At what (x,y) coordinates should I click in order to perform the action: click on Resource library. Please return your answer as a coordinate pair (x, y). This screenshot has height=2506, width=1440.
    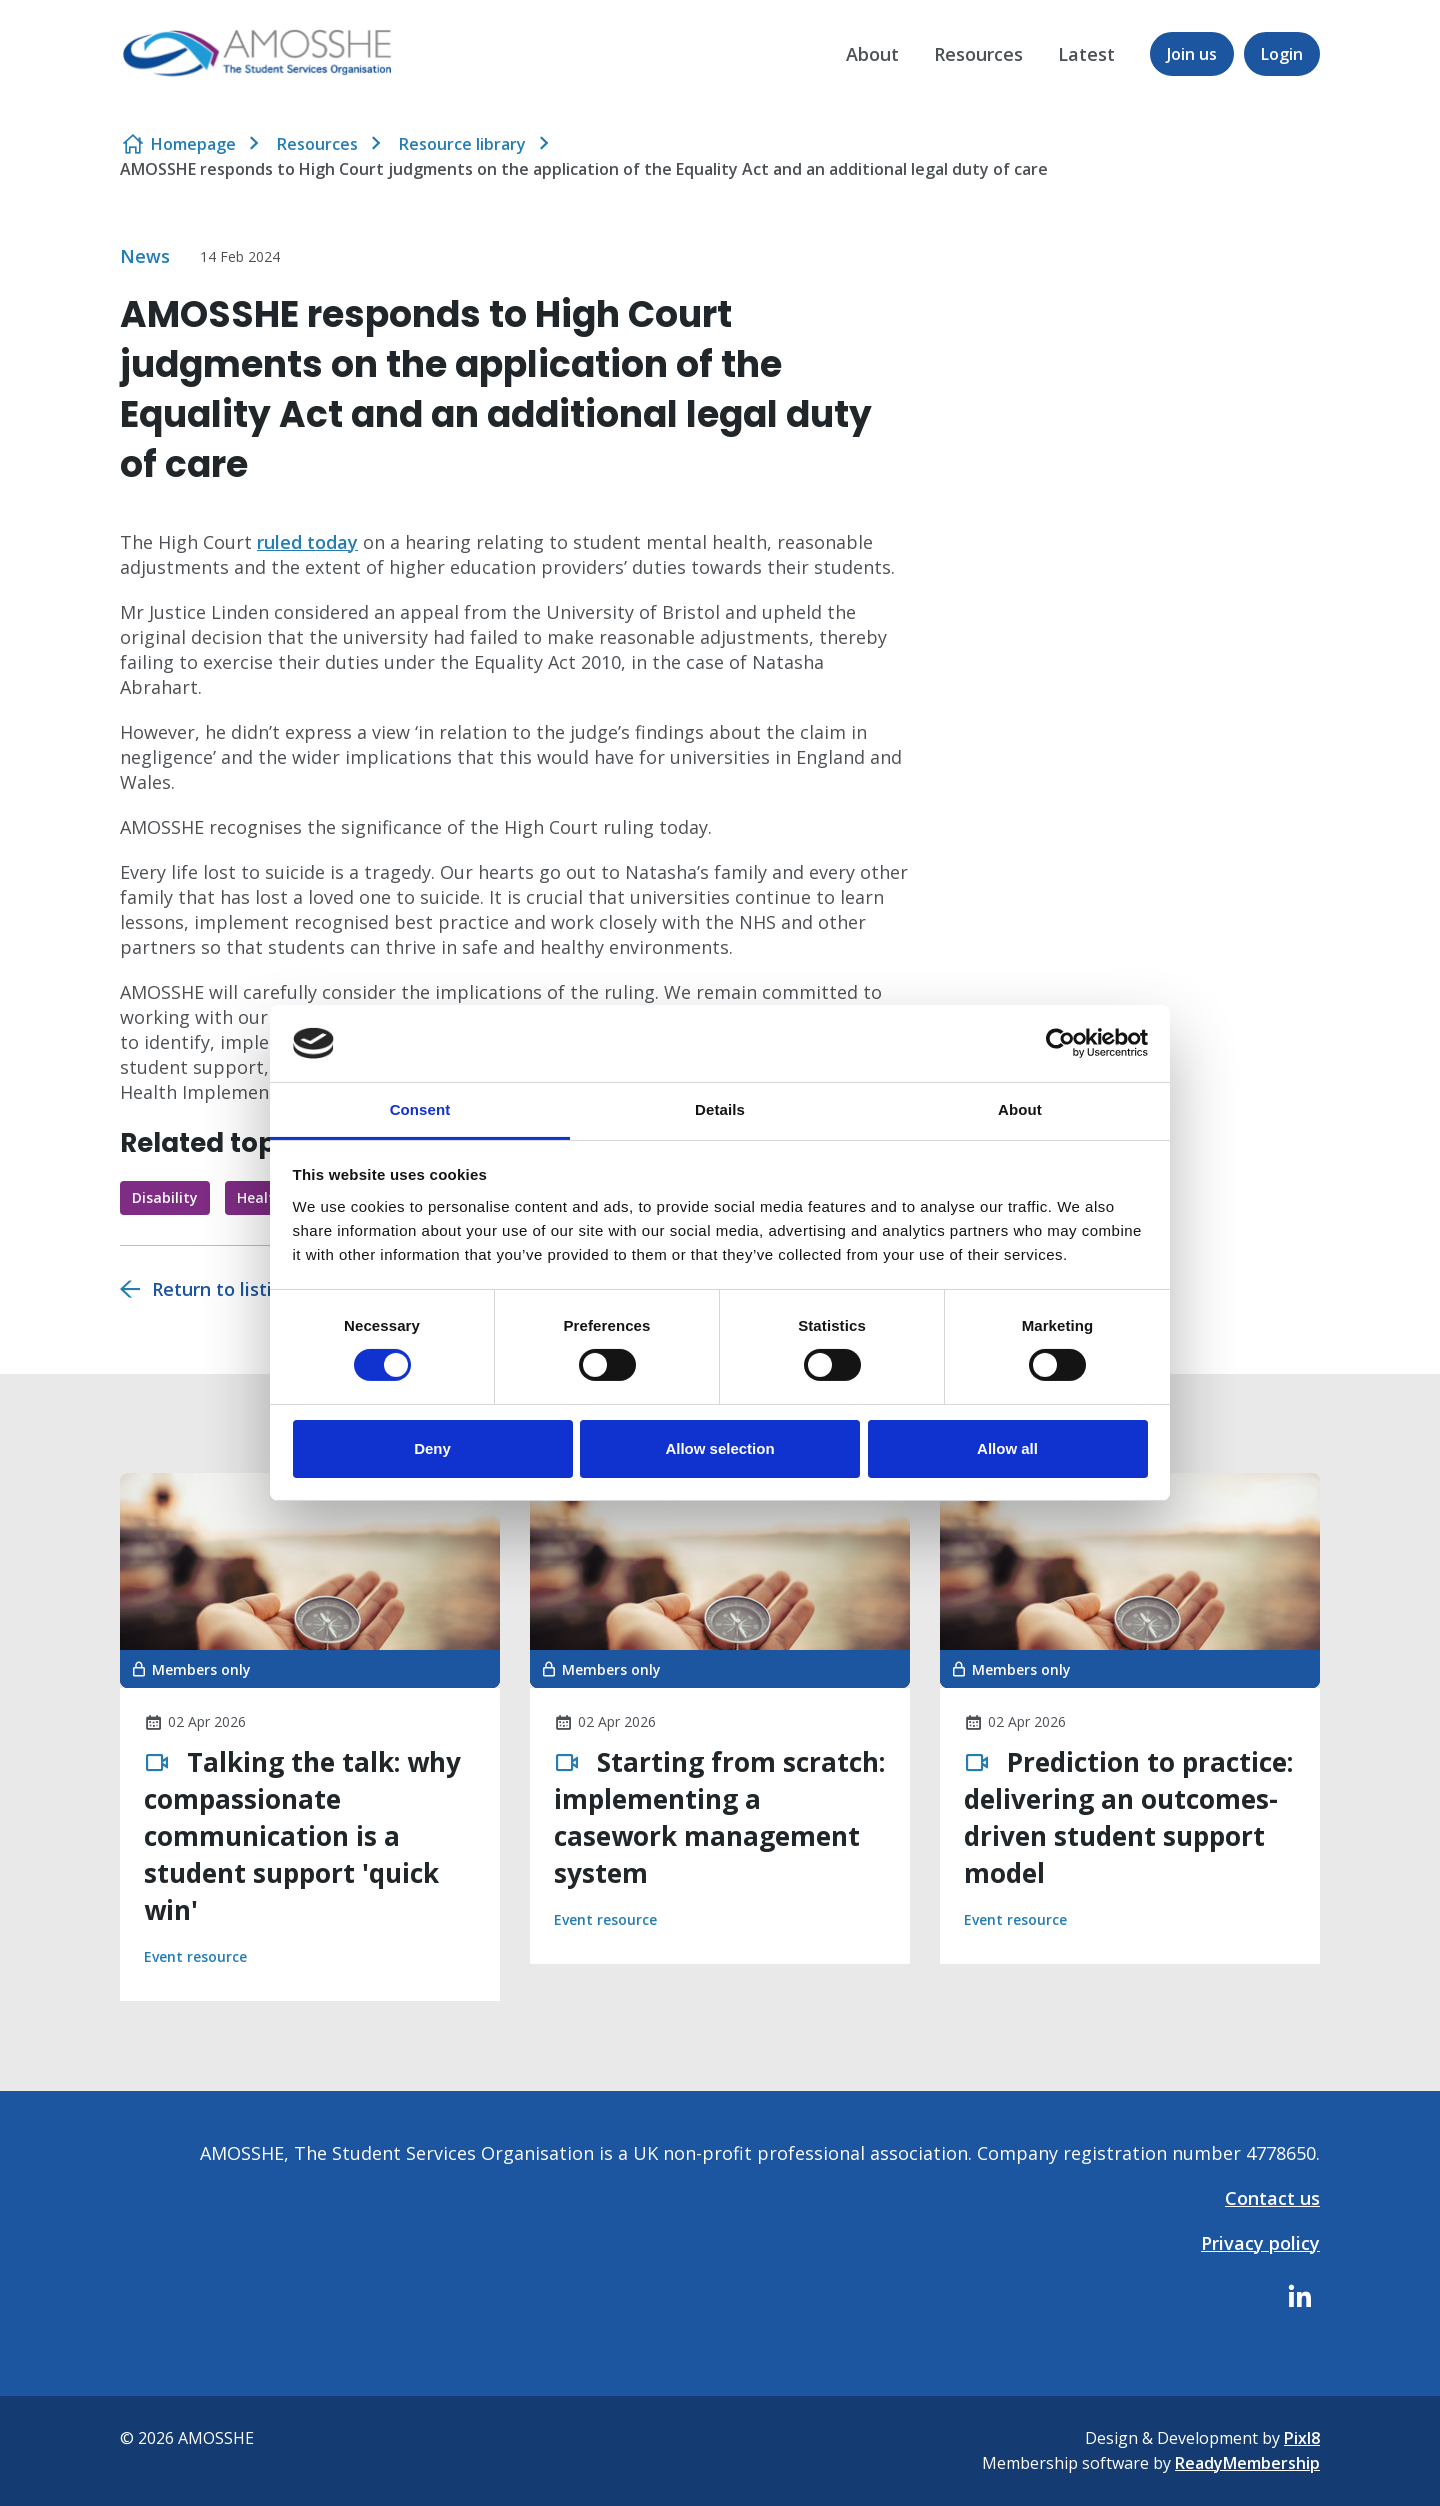
    Looking at the image, I should click on (462, 144).